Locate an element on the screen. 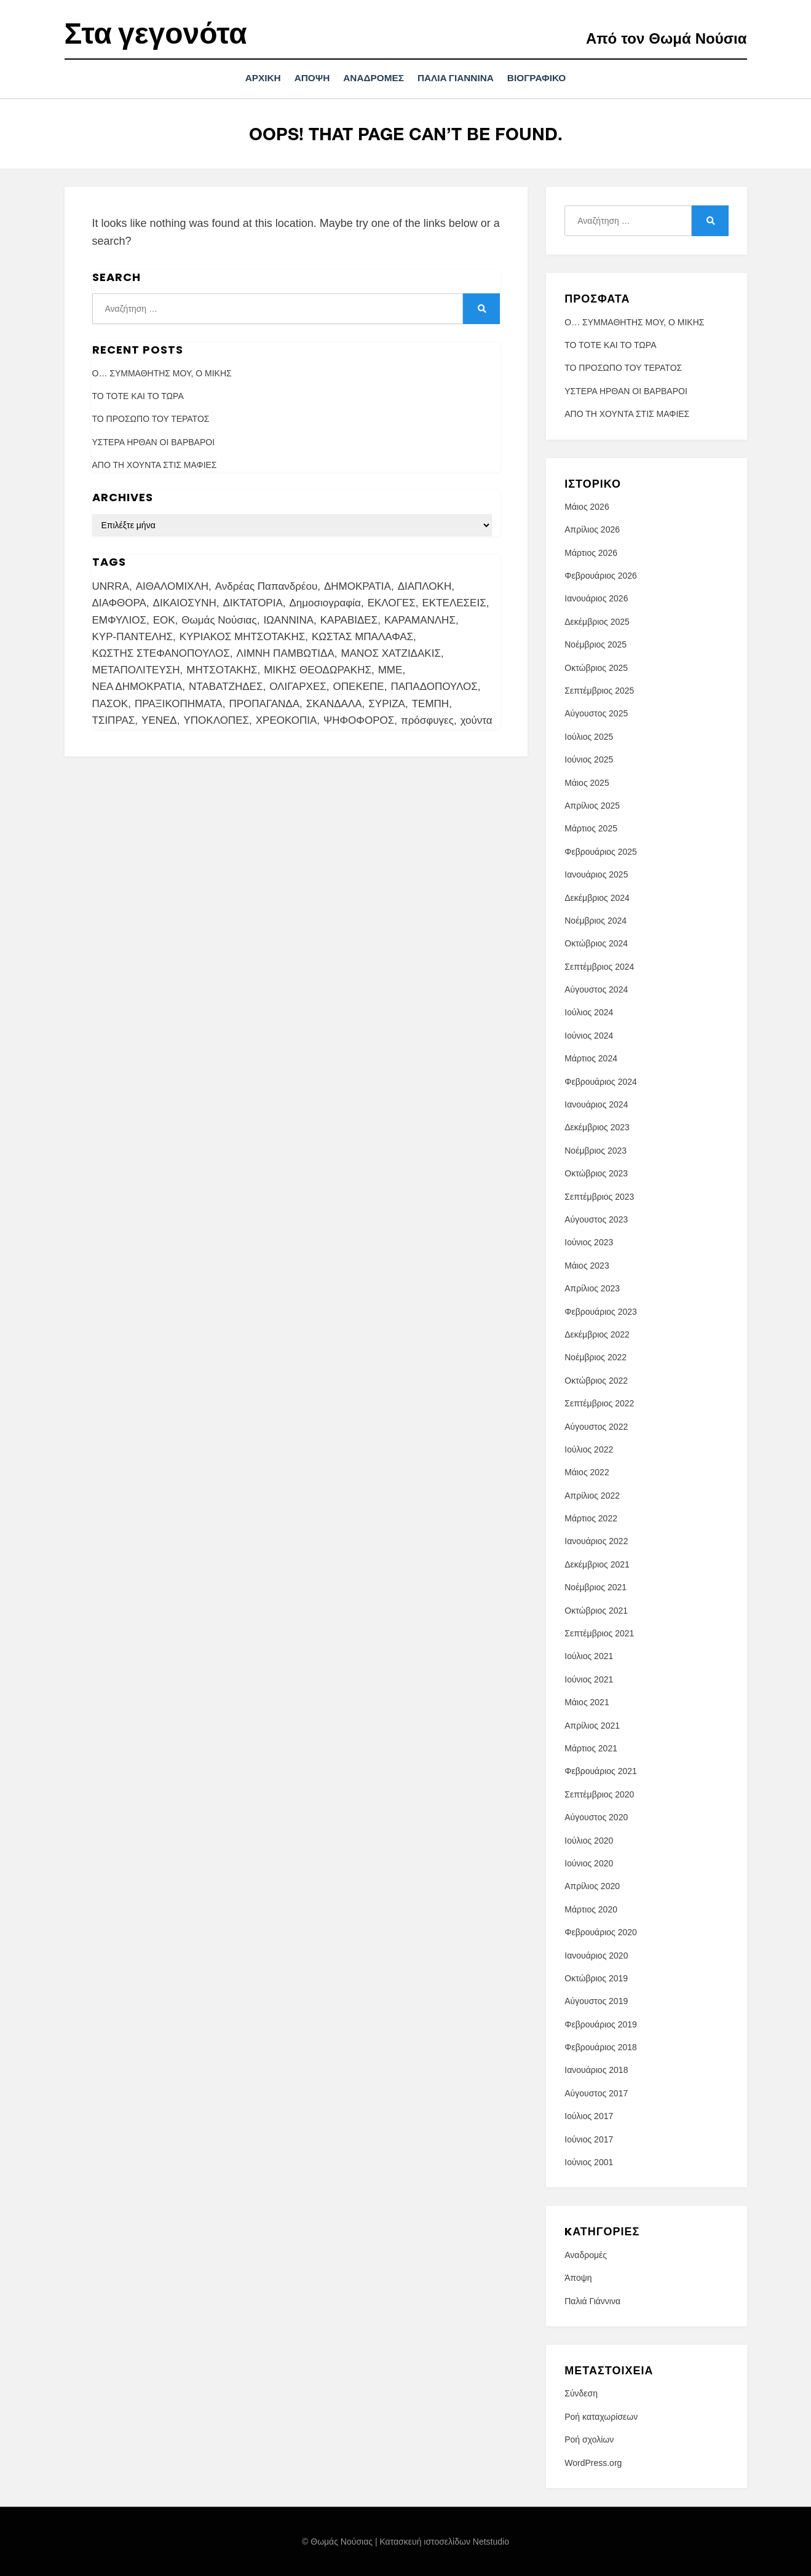  Ιούλιος 2025 is located at coordinates (588, 736).